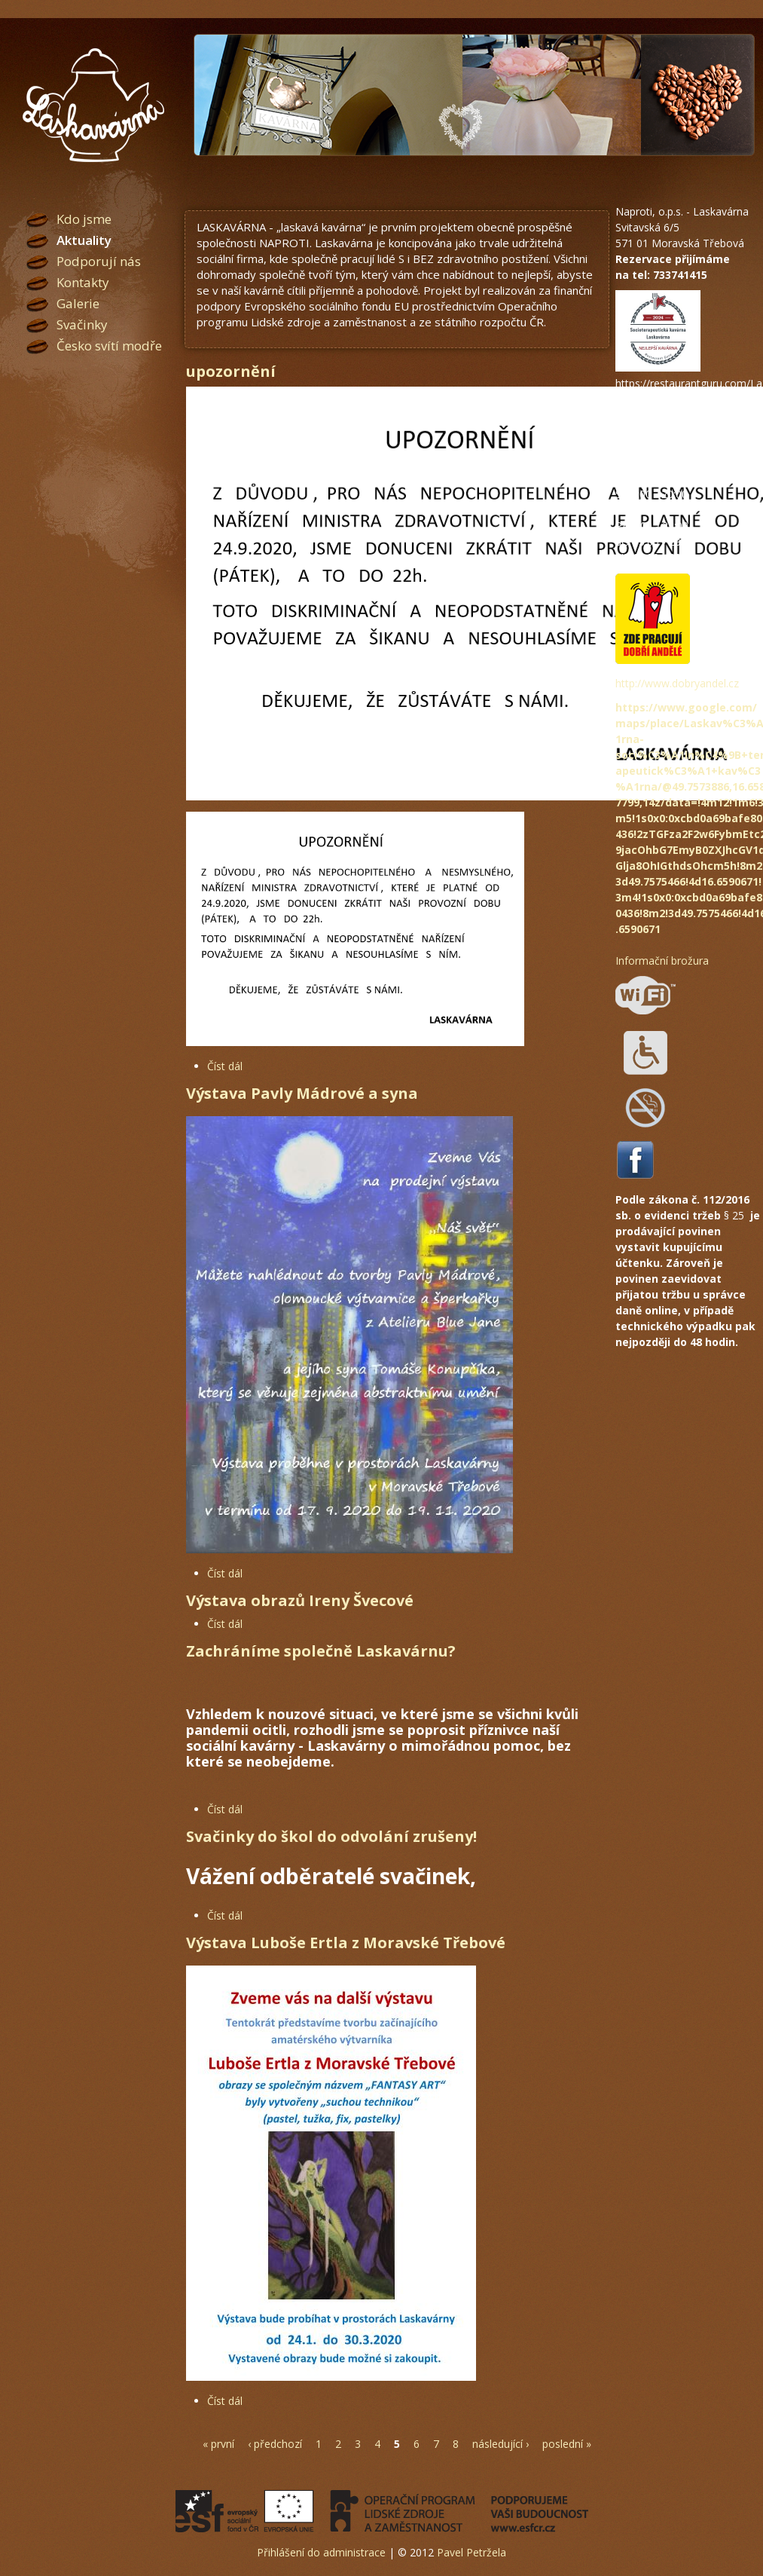  I want to click on upozornění, so click(231, 371).